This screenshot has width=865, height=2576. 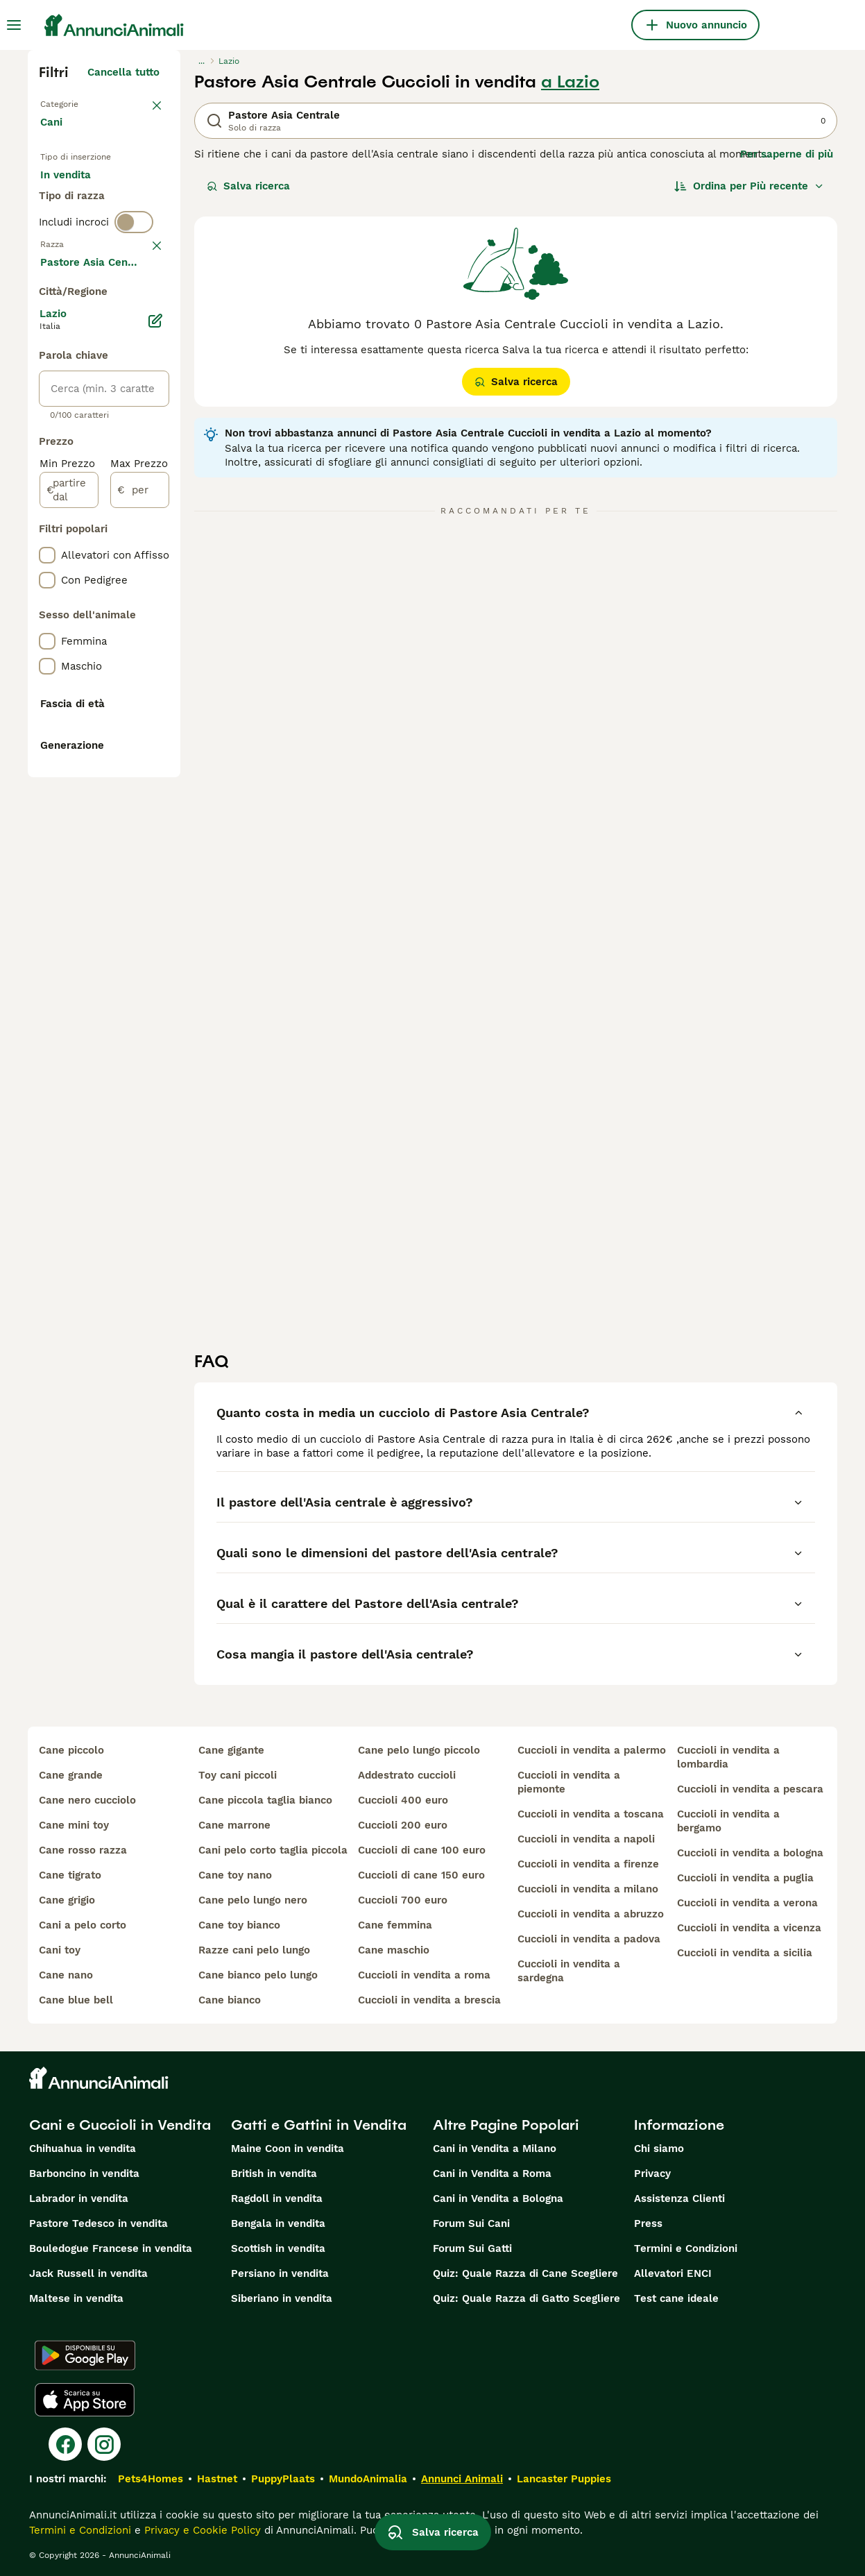 I want to click on cuccioli in vendita a roma, so click(x=424, y=1975).